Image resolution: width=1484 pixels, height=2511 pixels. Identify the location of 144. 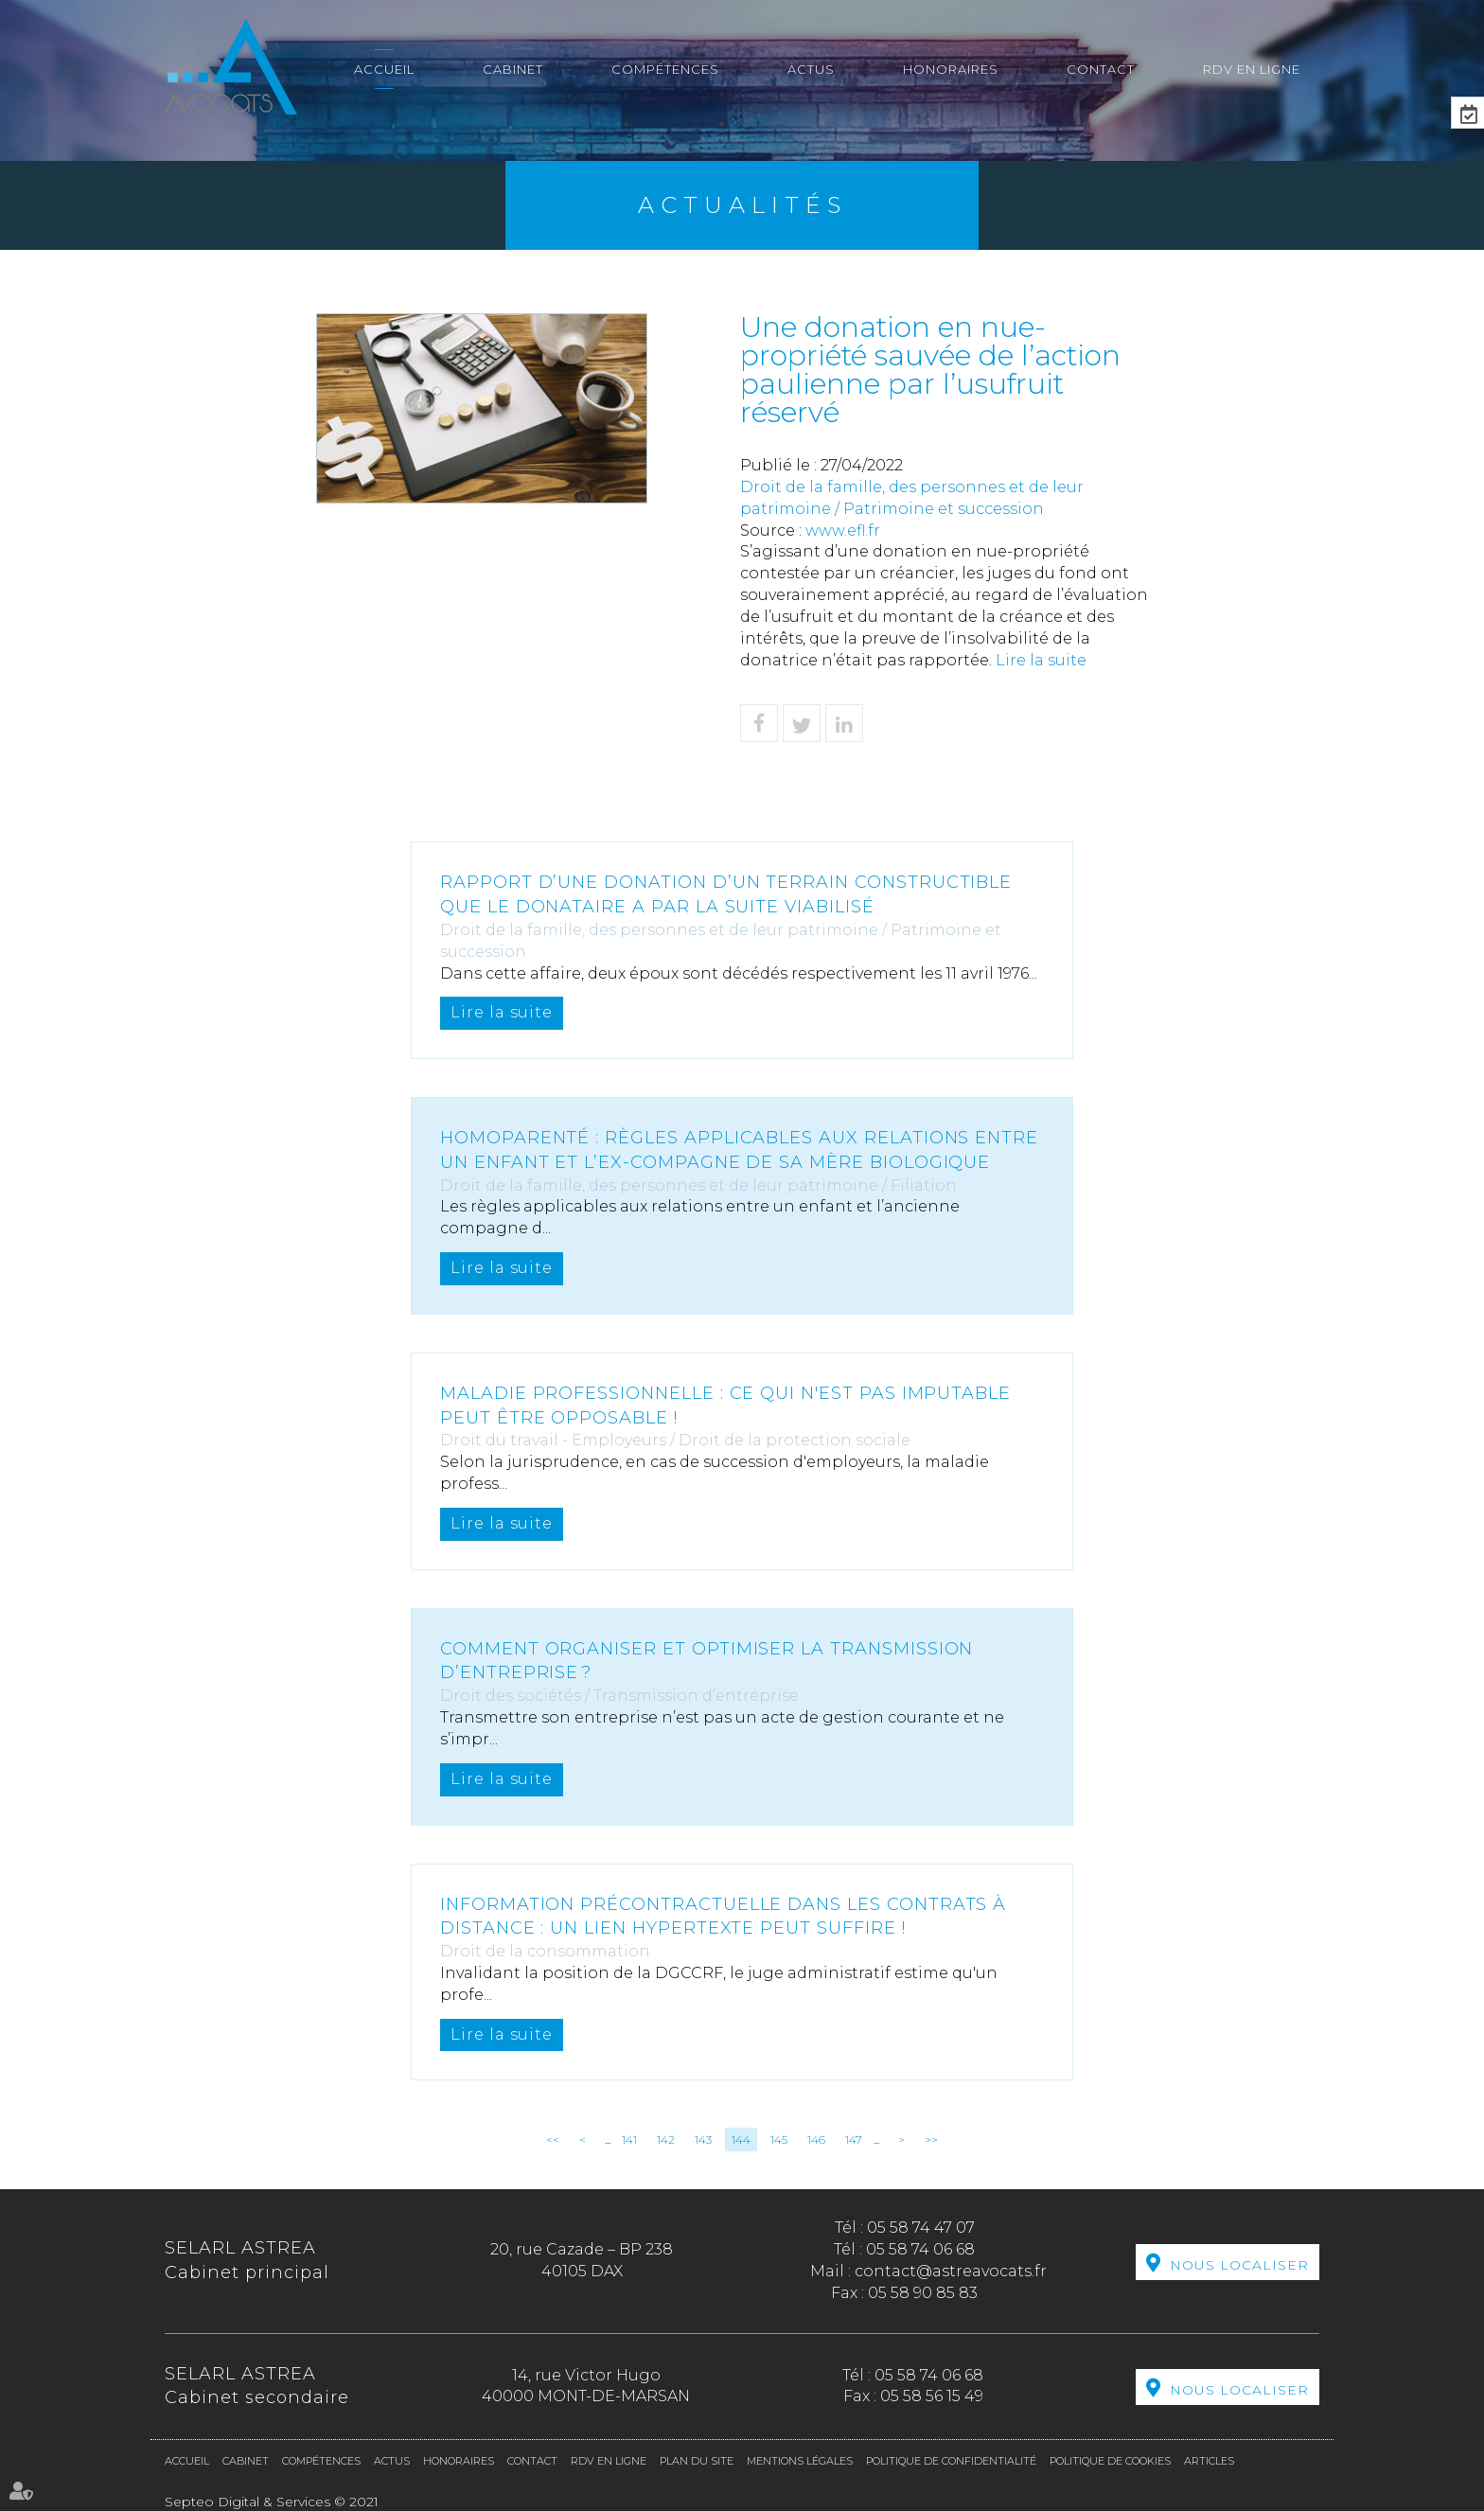
(741, 2139).